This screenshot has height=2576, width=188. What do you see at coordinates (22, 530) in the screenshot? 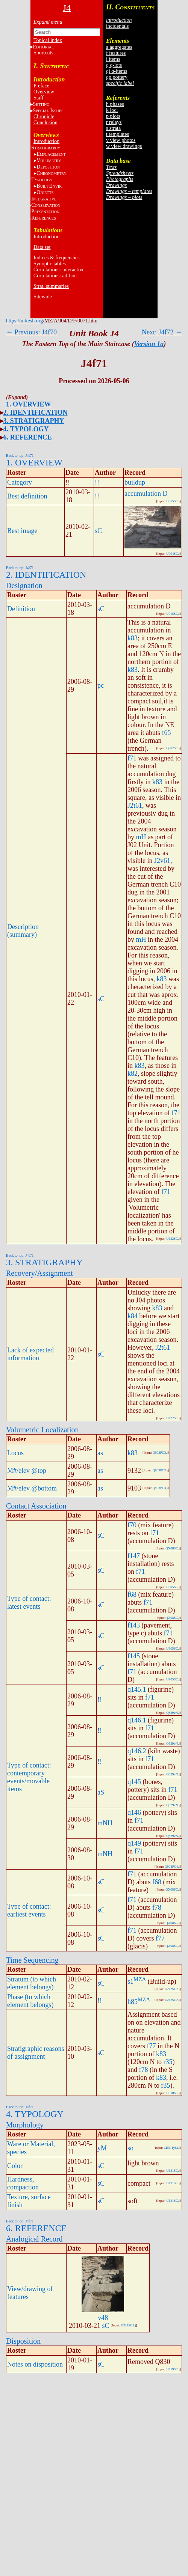
I see `Best image` at bounding box center [22, 530].